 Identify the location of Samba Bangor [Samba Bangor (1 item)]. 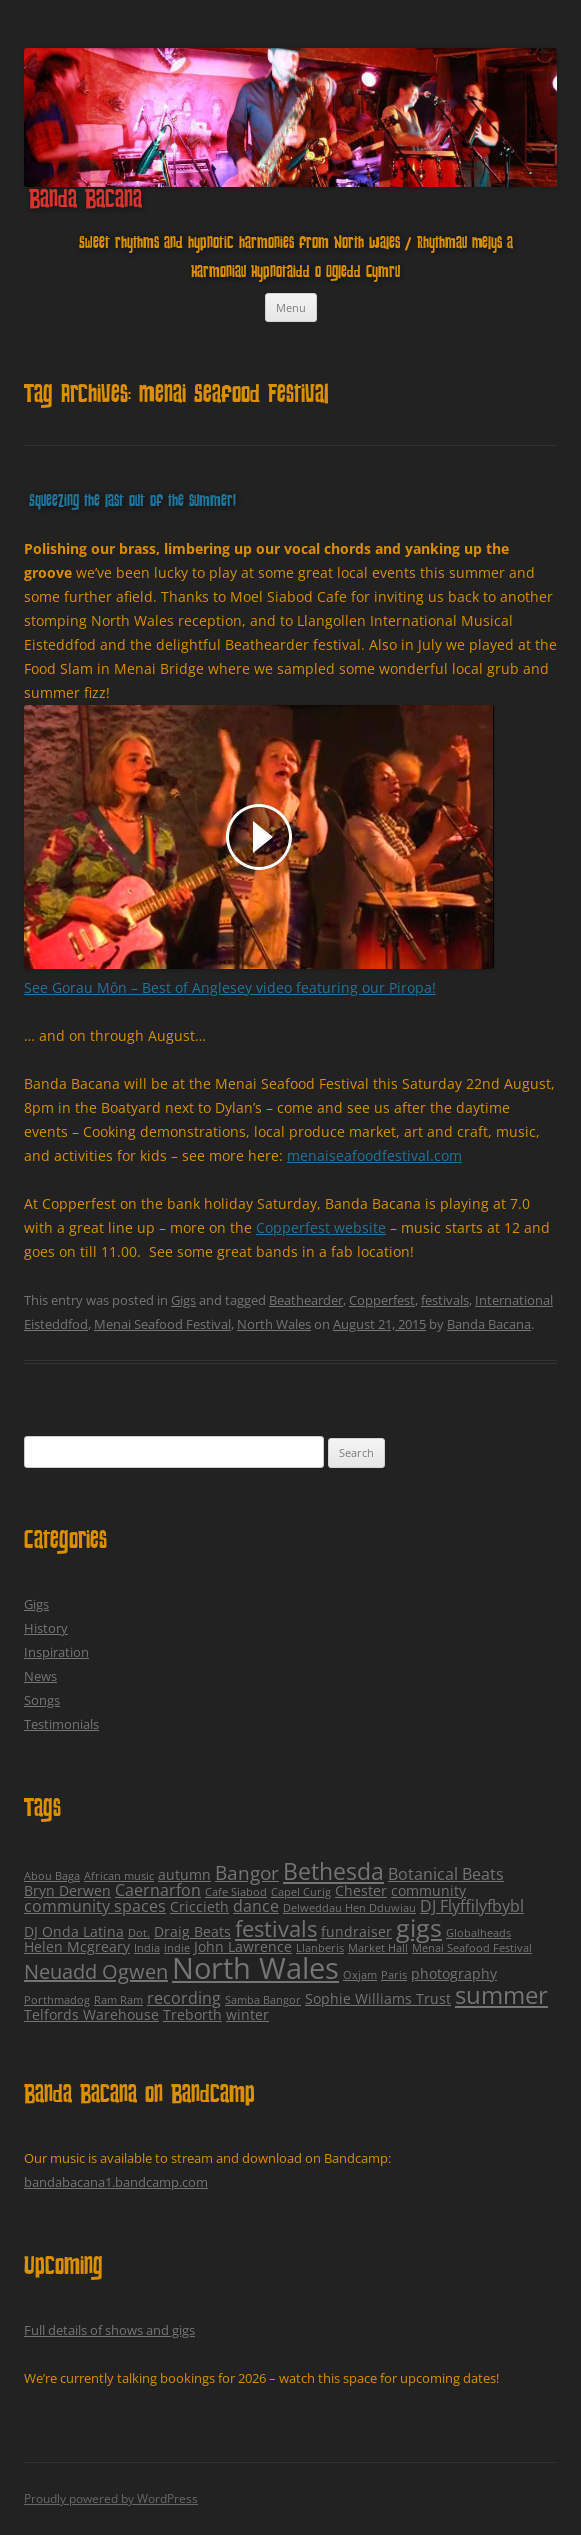
(263, 2000).